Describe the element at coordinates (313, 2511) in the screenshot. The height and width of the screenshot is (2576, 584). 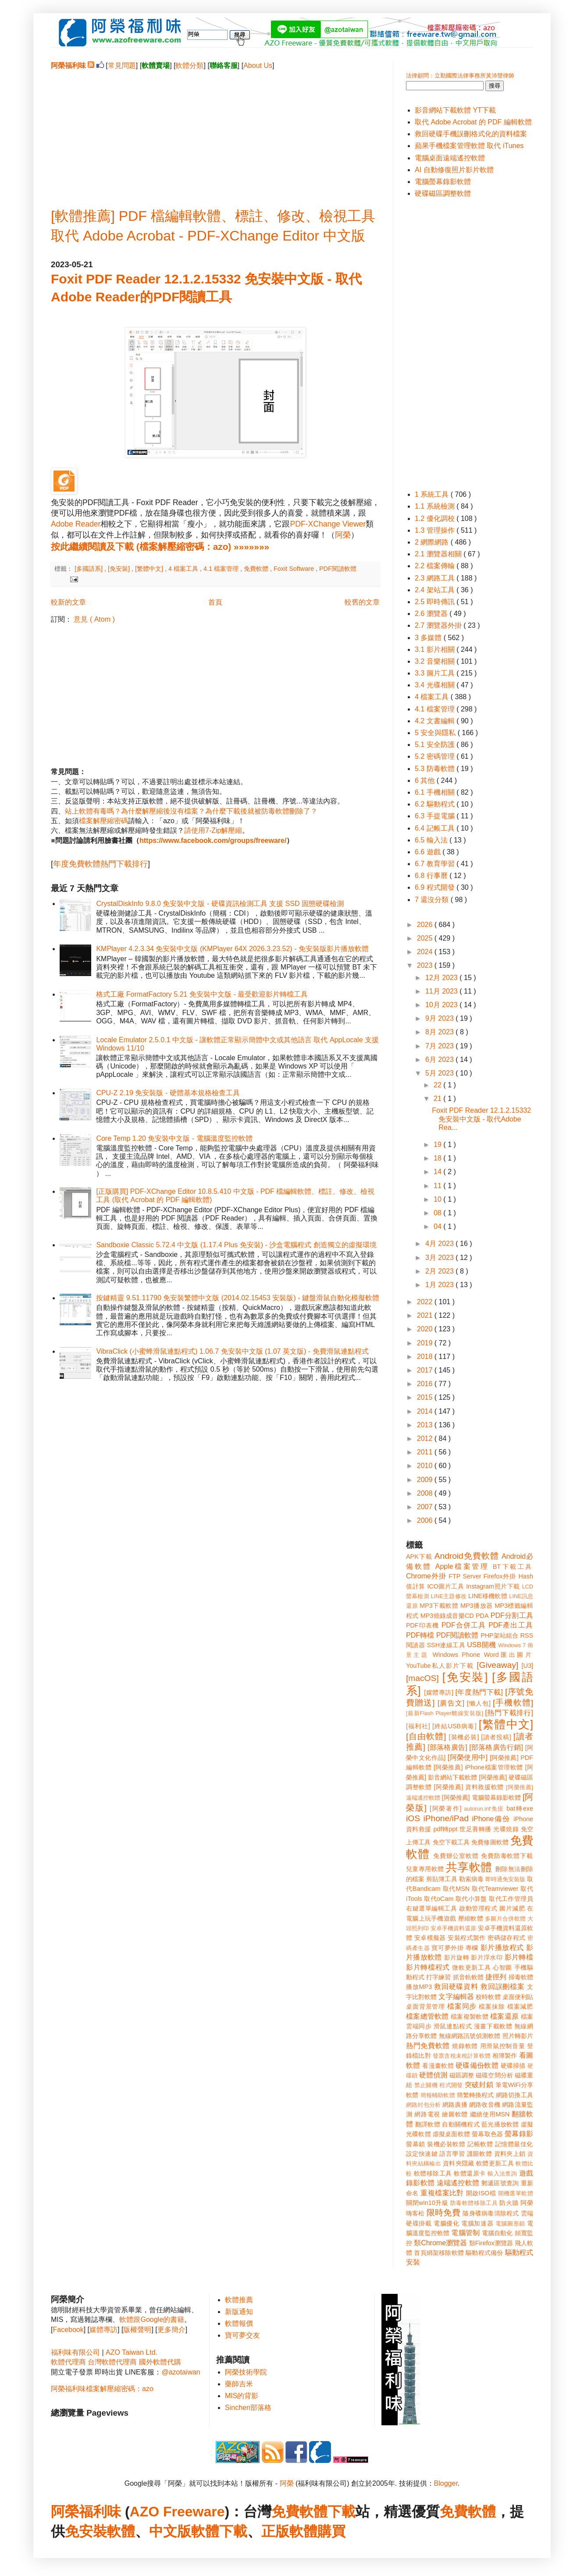
I see `免費軟體下載` at that location.